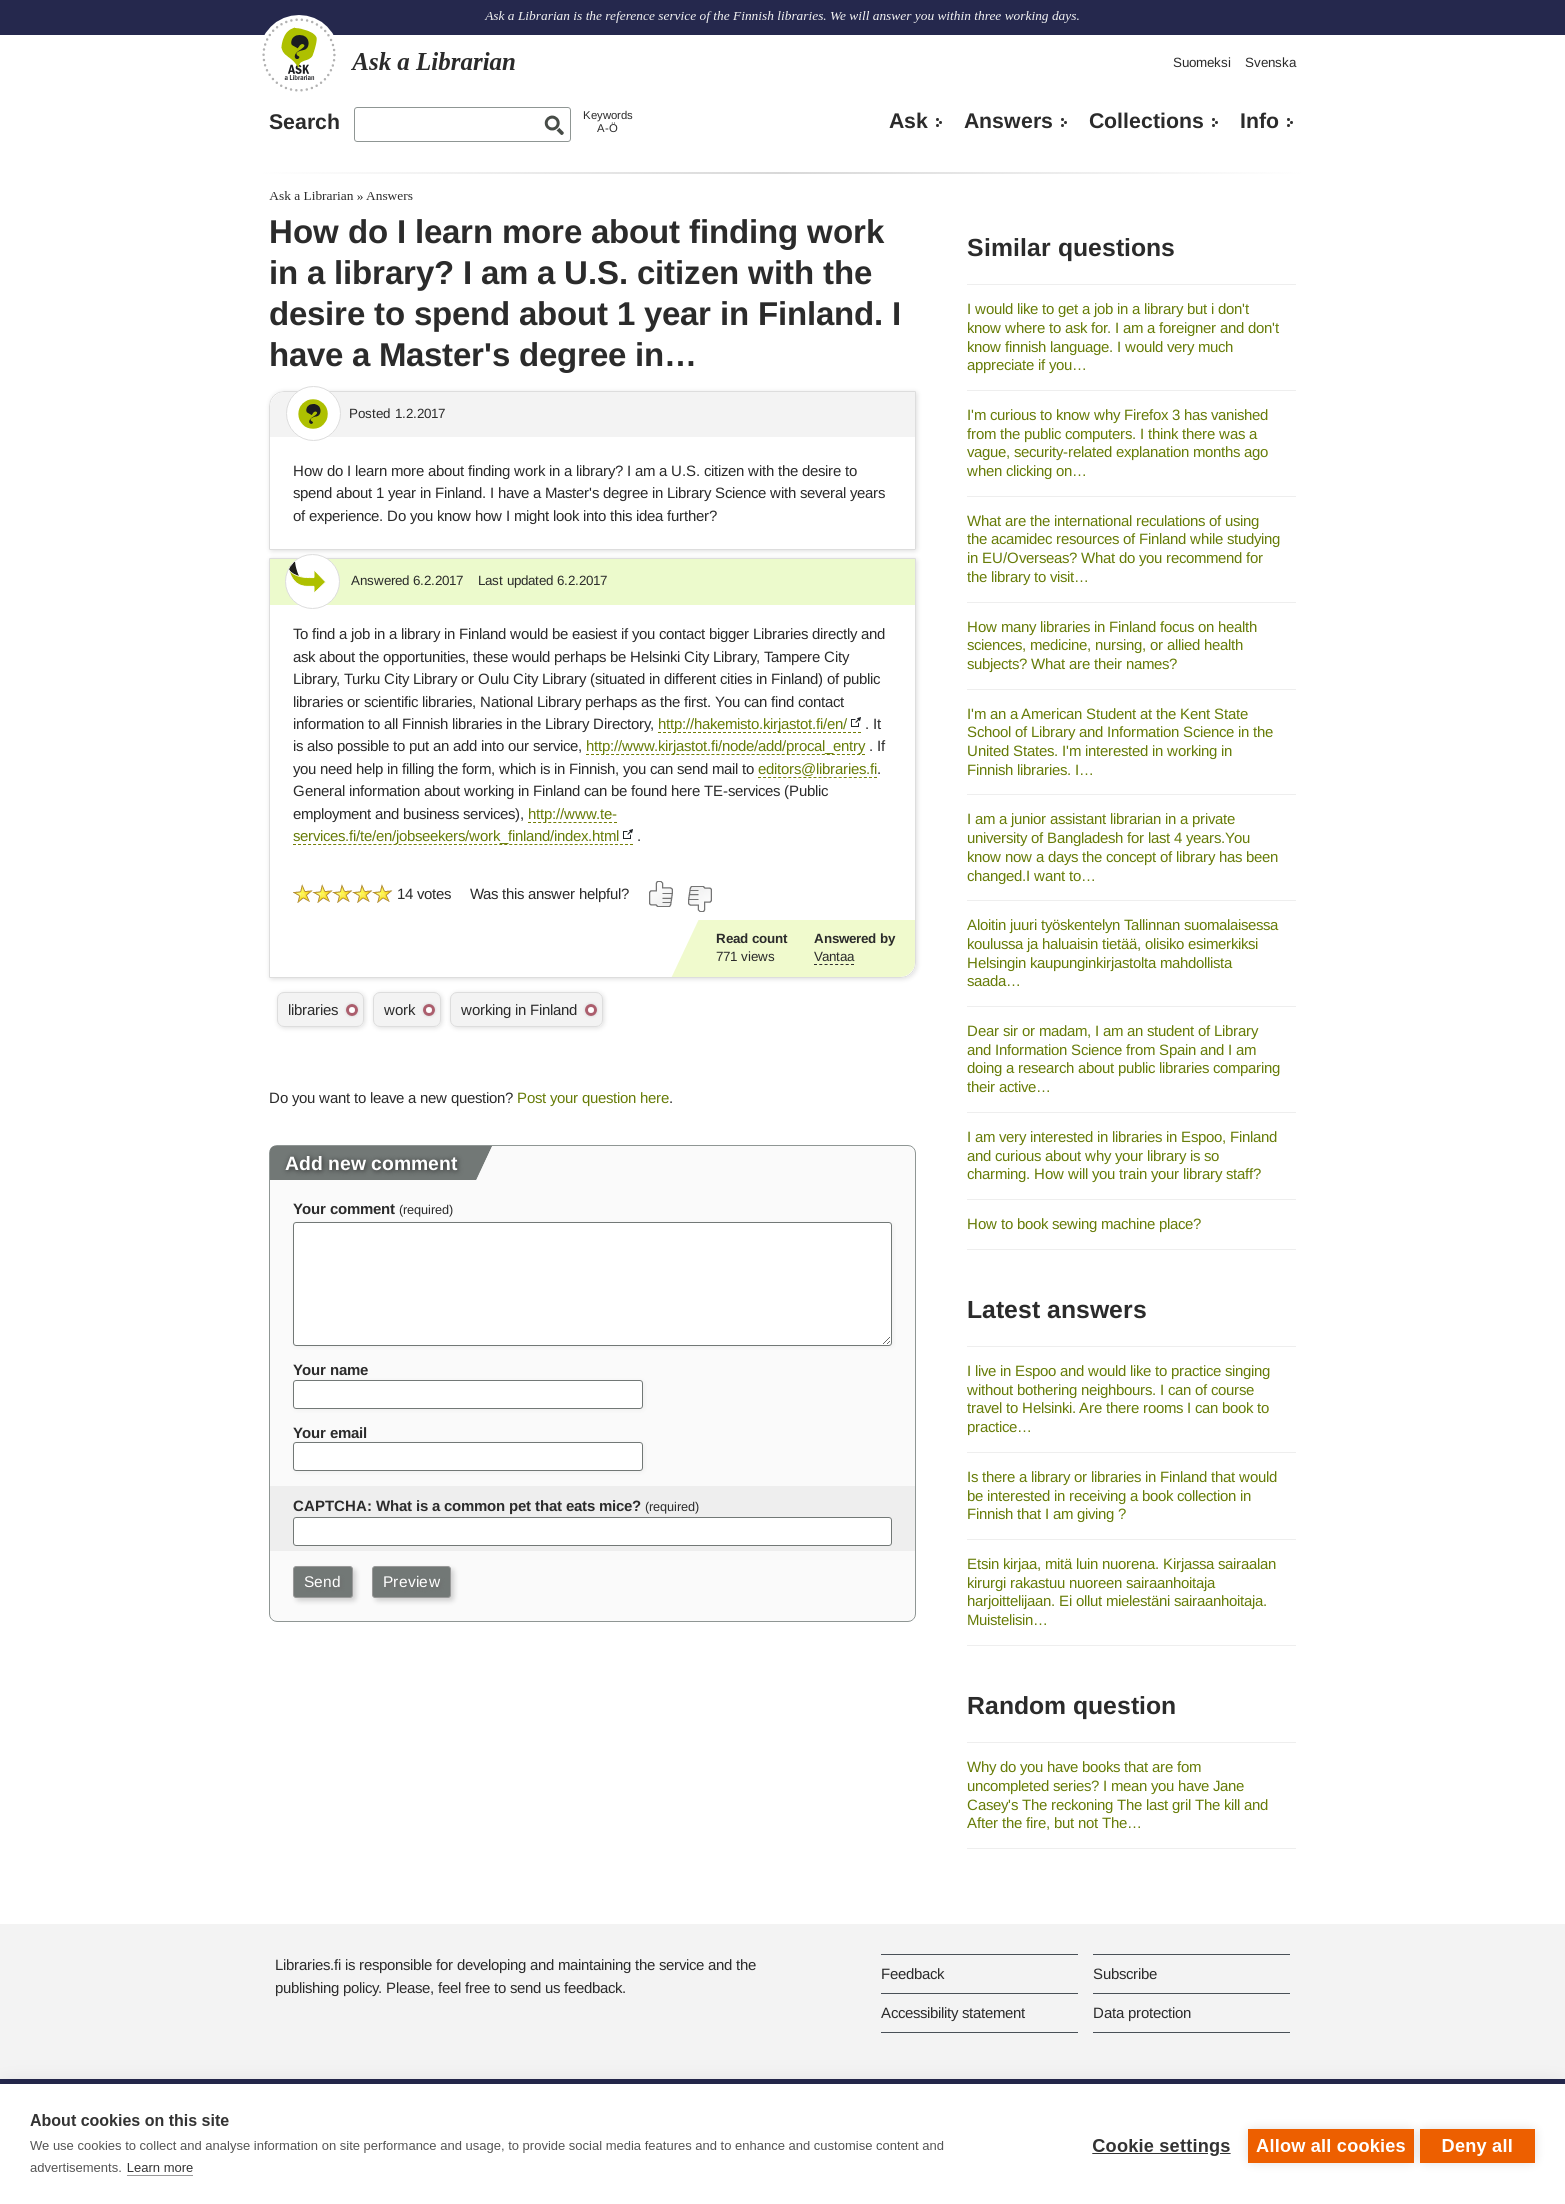  I want to click on Your comment, so click(344, 1208).